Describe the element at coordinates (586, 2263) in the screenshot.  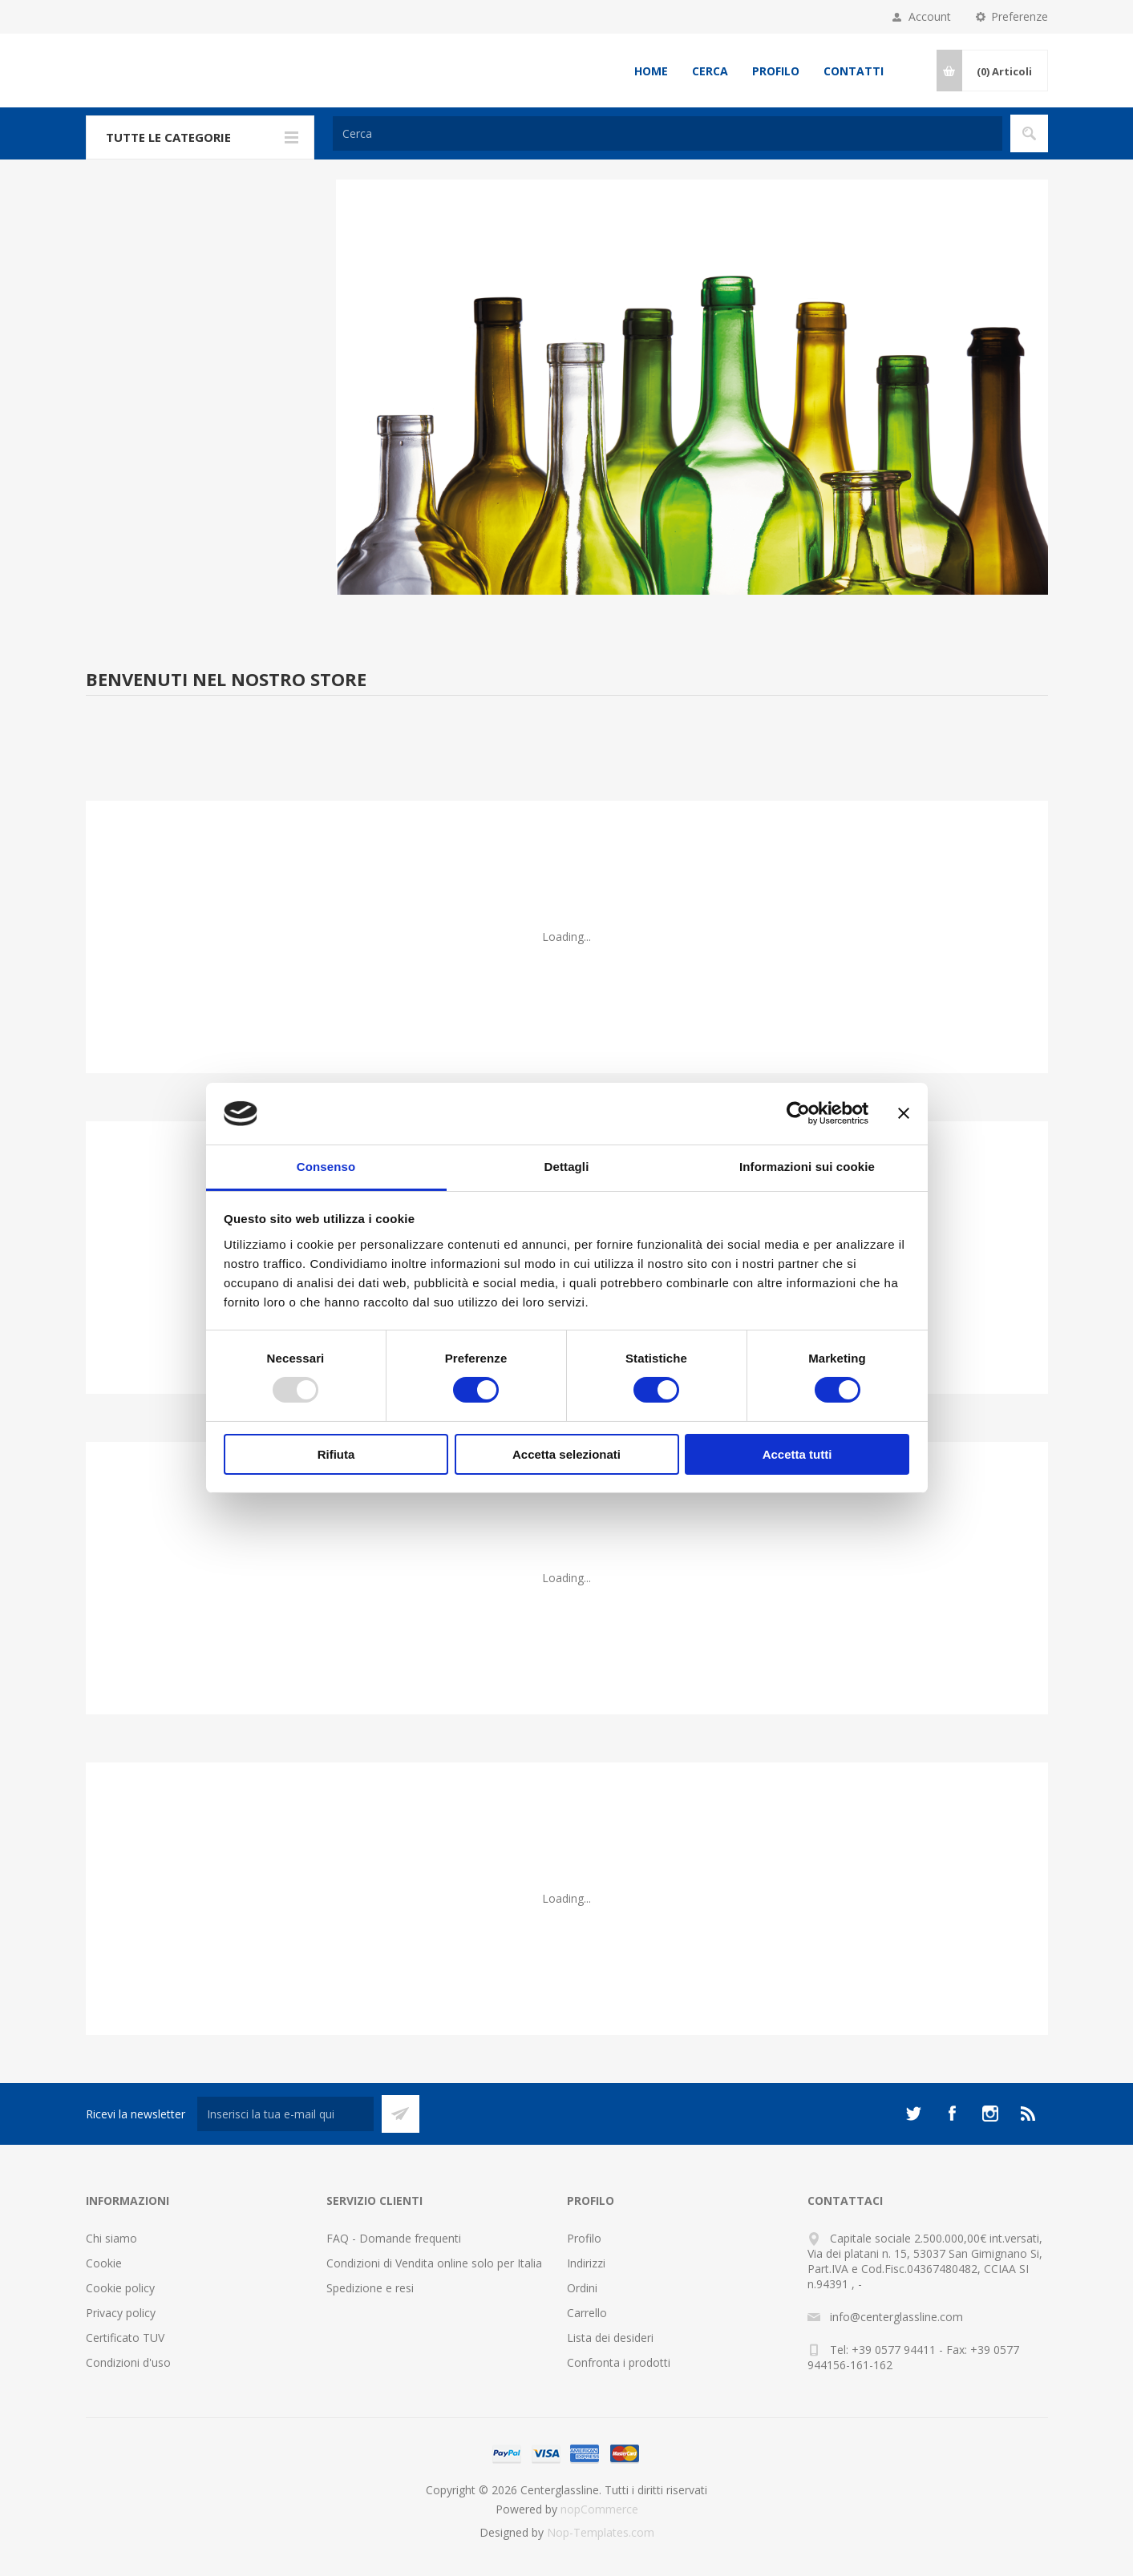
I see `Indirizzi` at that location.